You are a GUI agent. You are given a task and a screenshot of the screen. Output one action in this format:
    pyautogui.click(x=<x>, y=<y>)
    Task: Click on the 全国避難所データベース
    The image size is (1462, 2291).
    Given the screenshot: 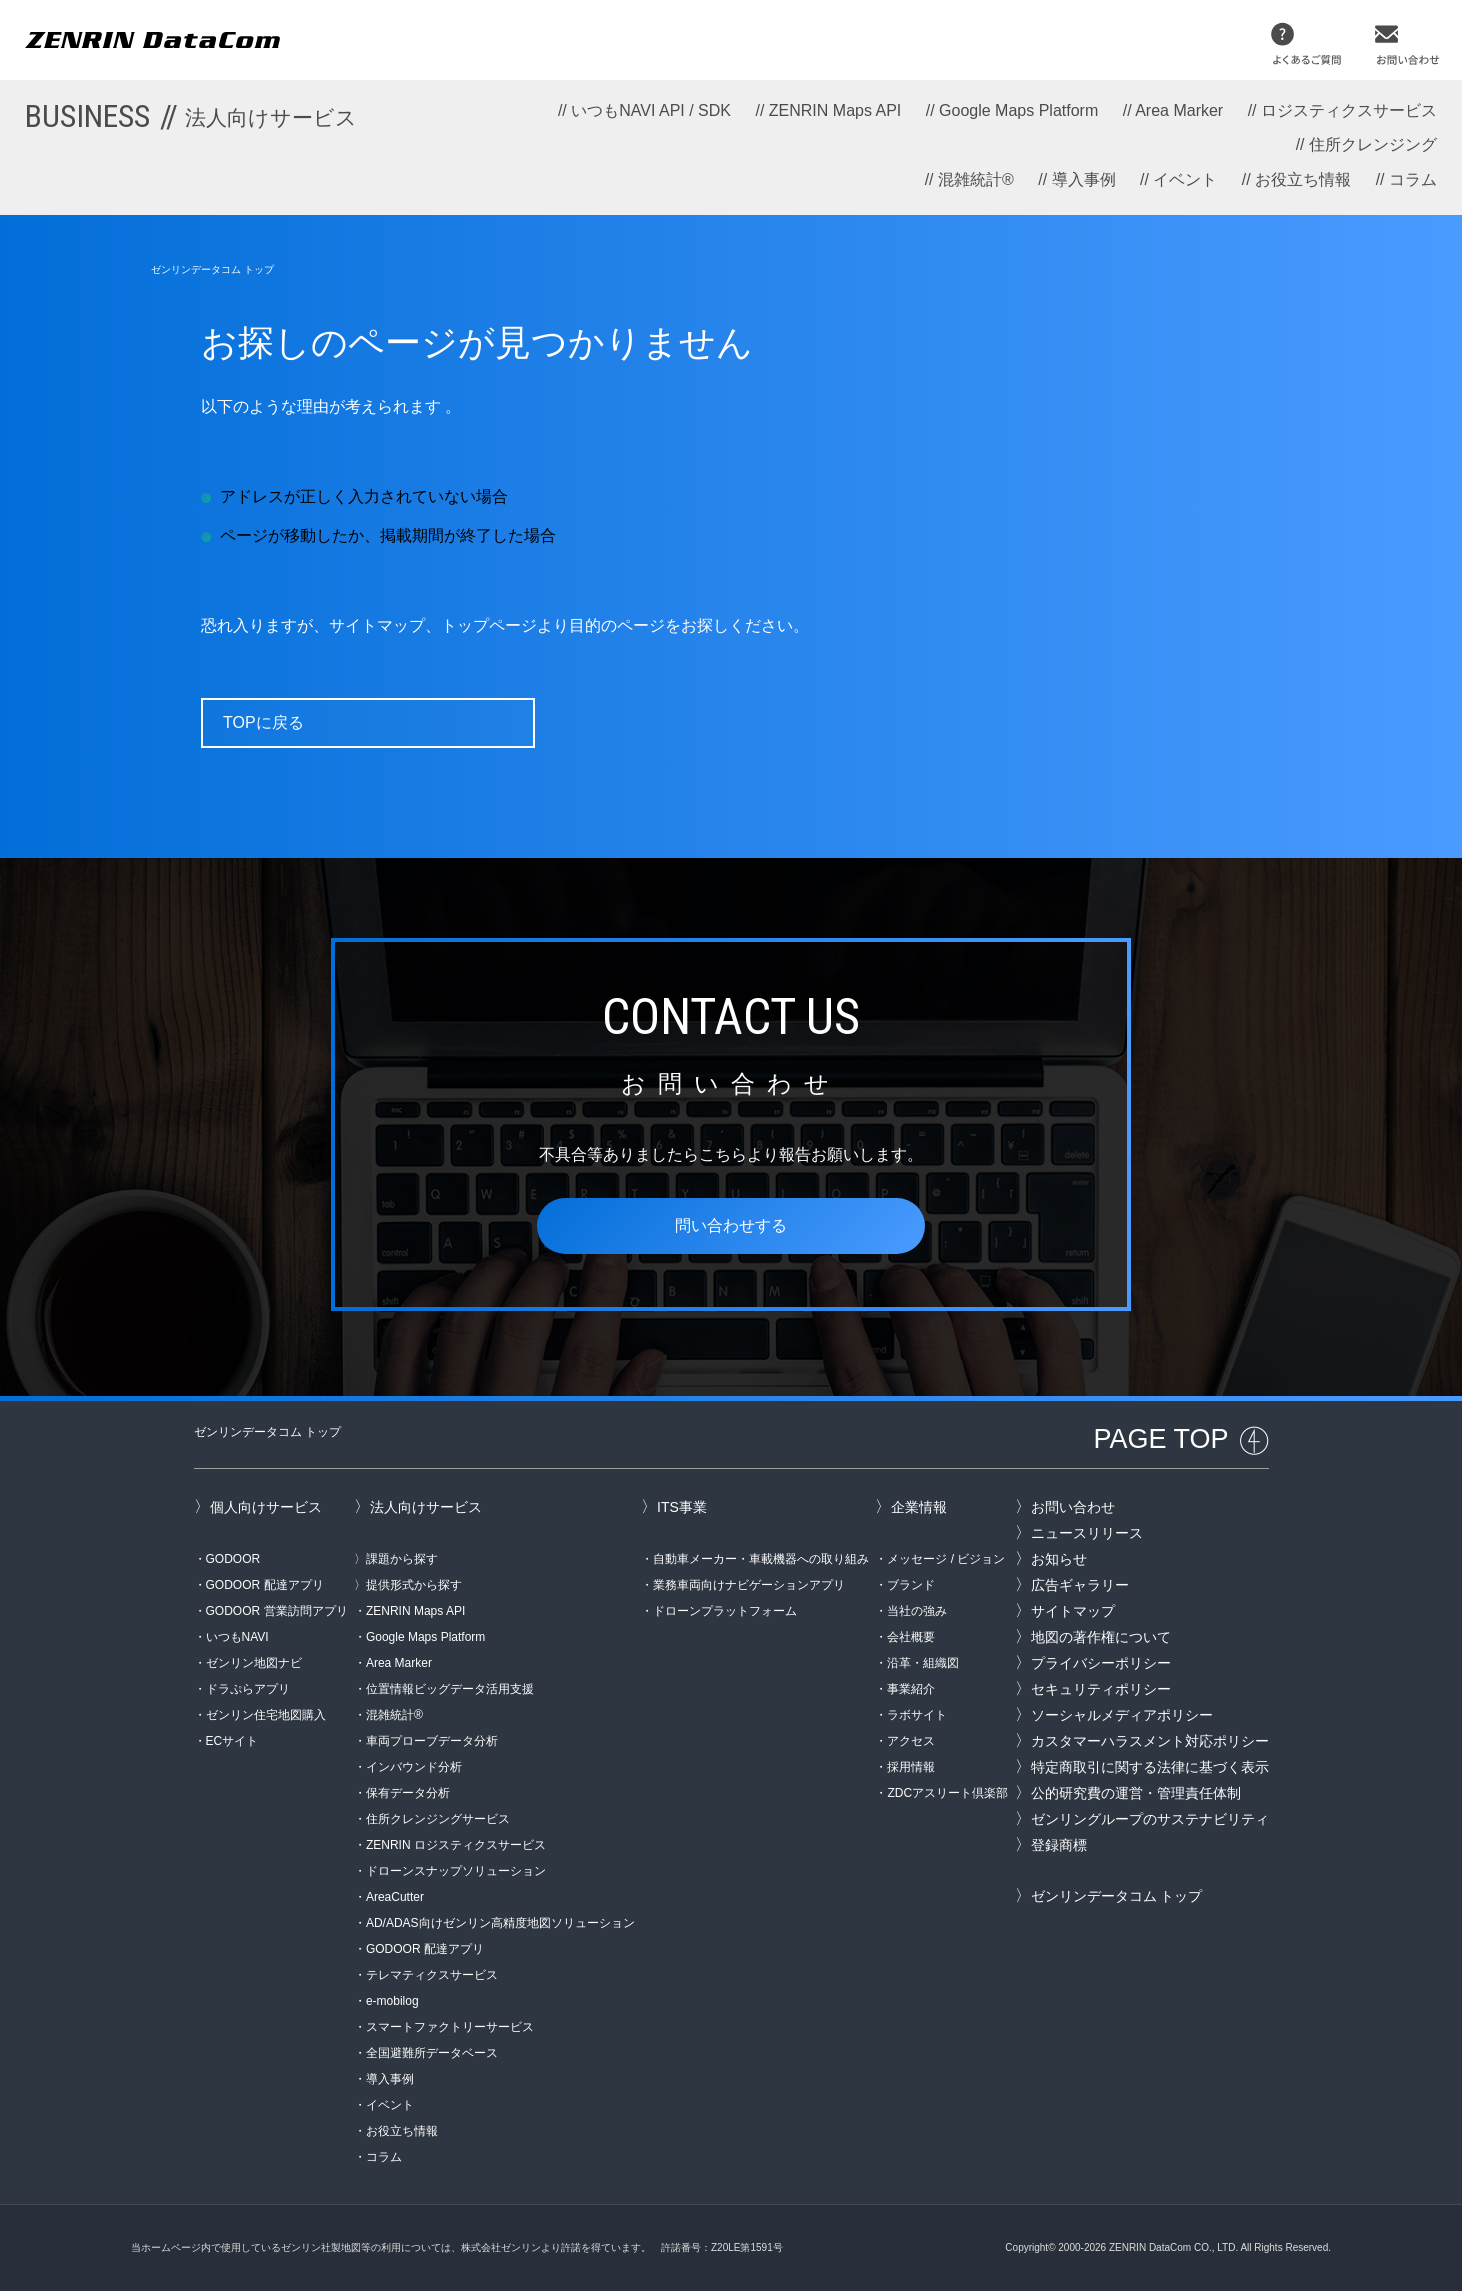 What is the action you would take?
    pyautogui.click(x=432, y=2053)
    